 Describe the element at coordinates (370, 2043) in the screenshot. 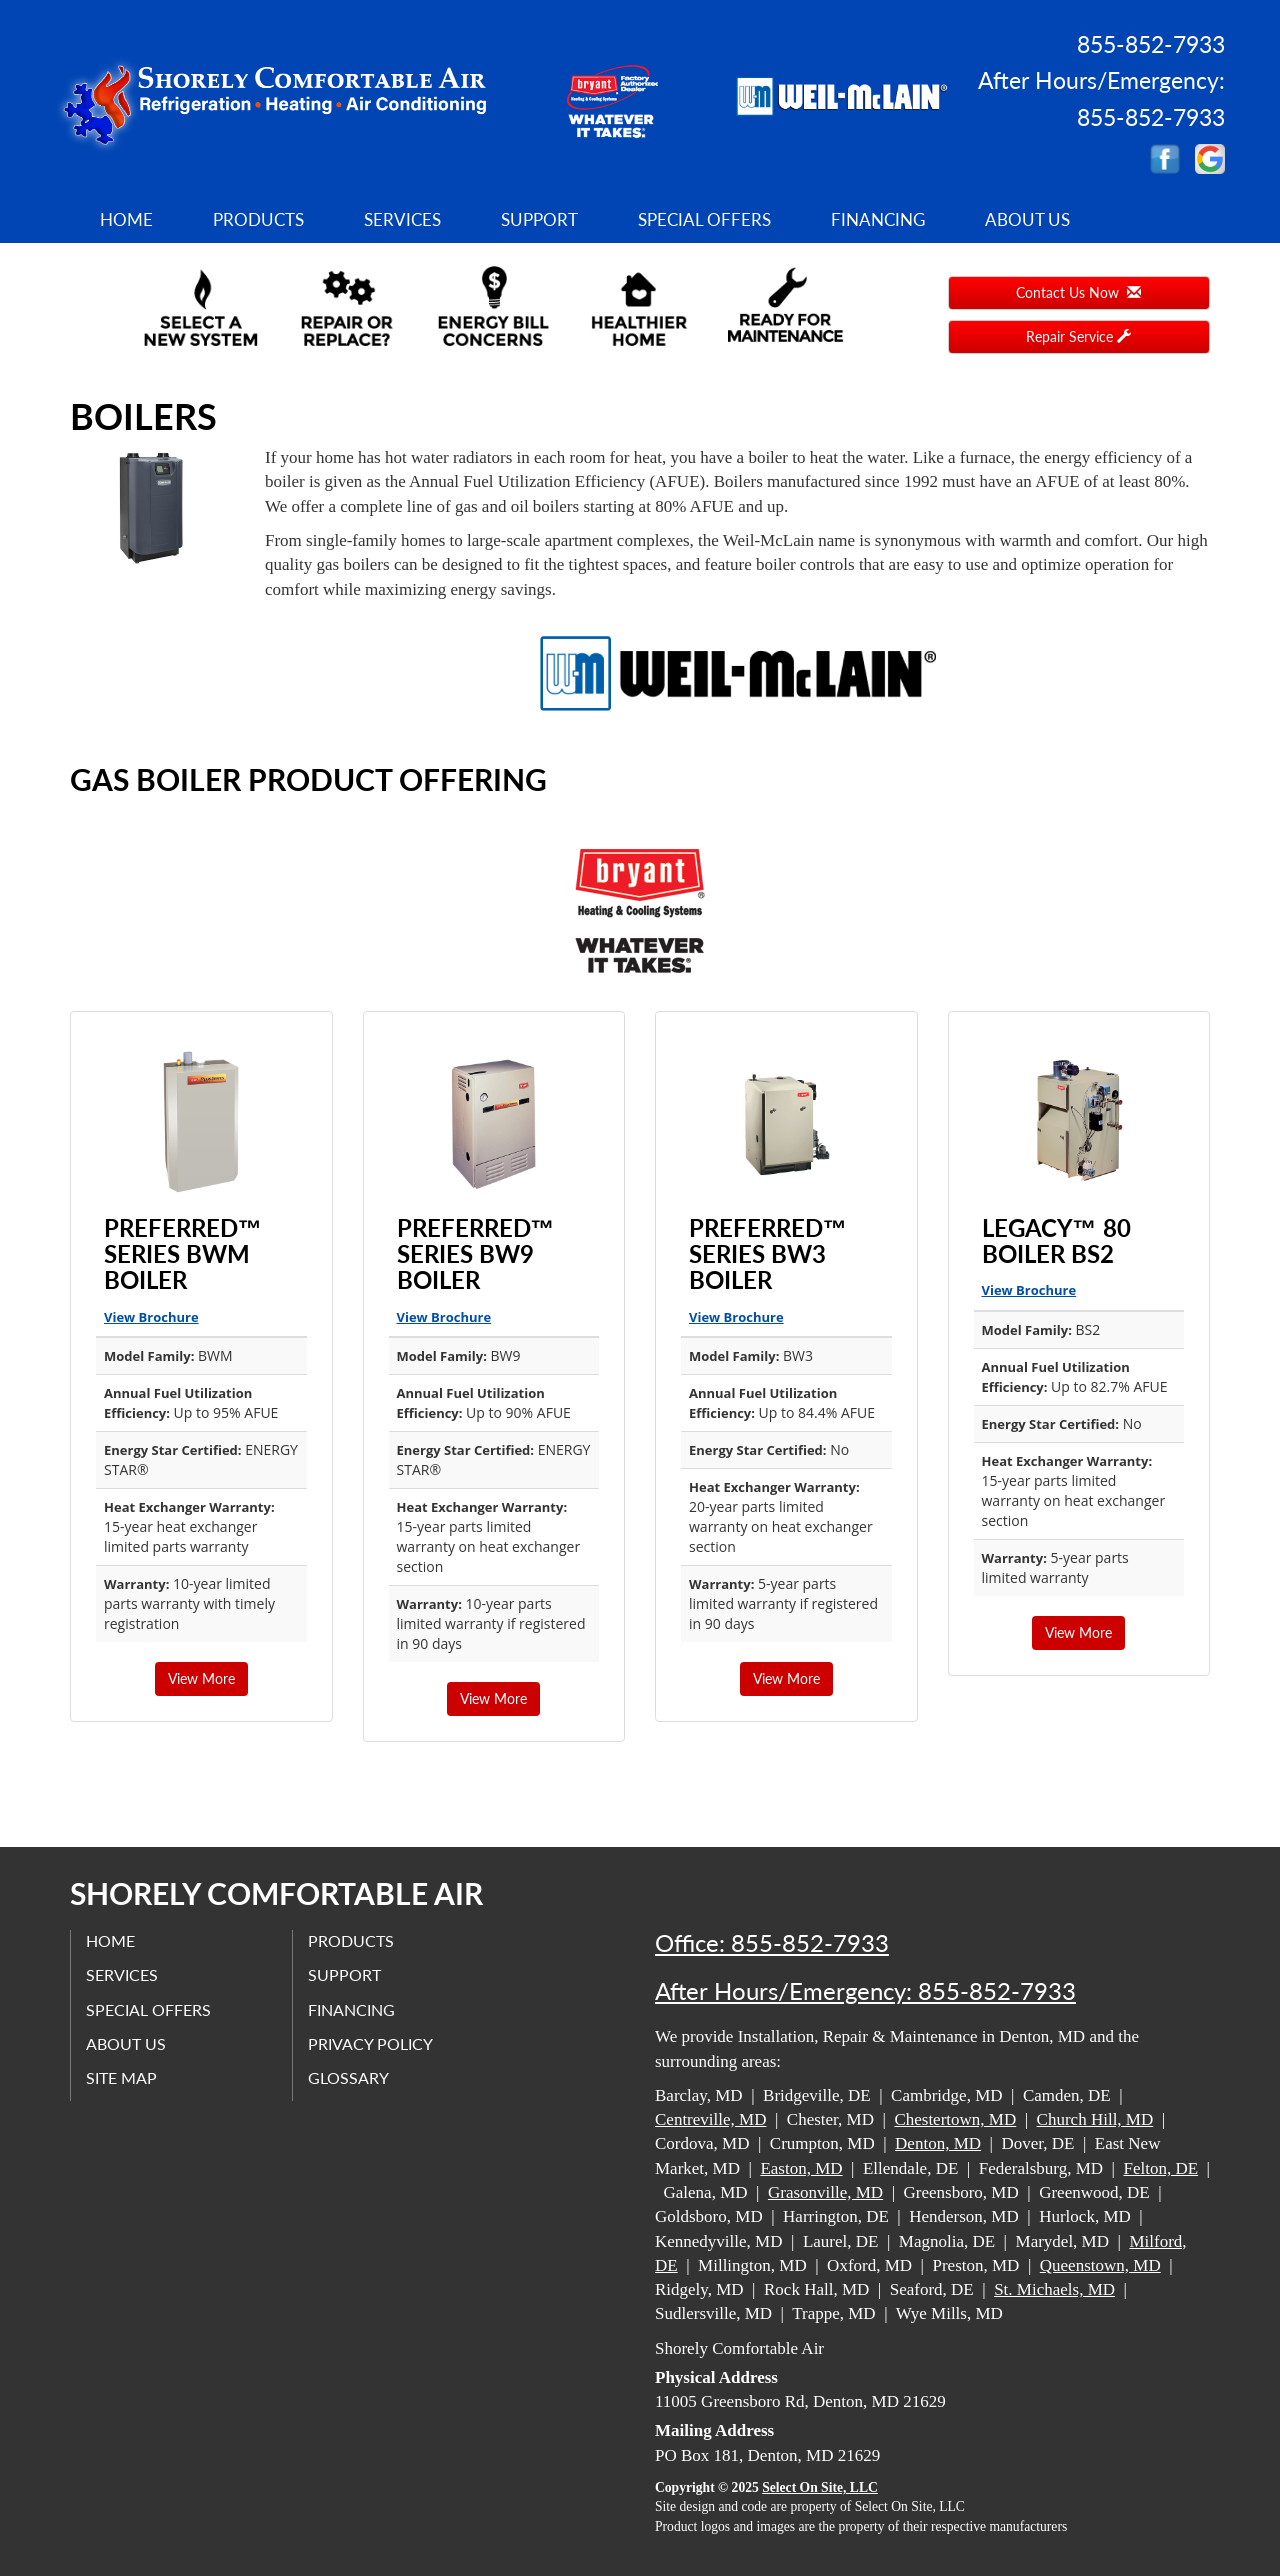

I see `Privacy Policy` at that location.